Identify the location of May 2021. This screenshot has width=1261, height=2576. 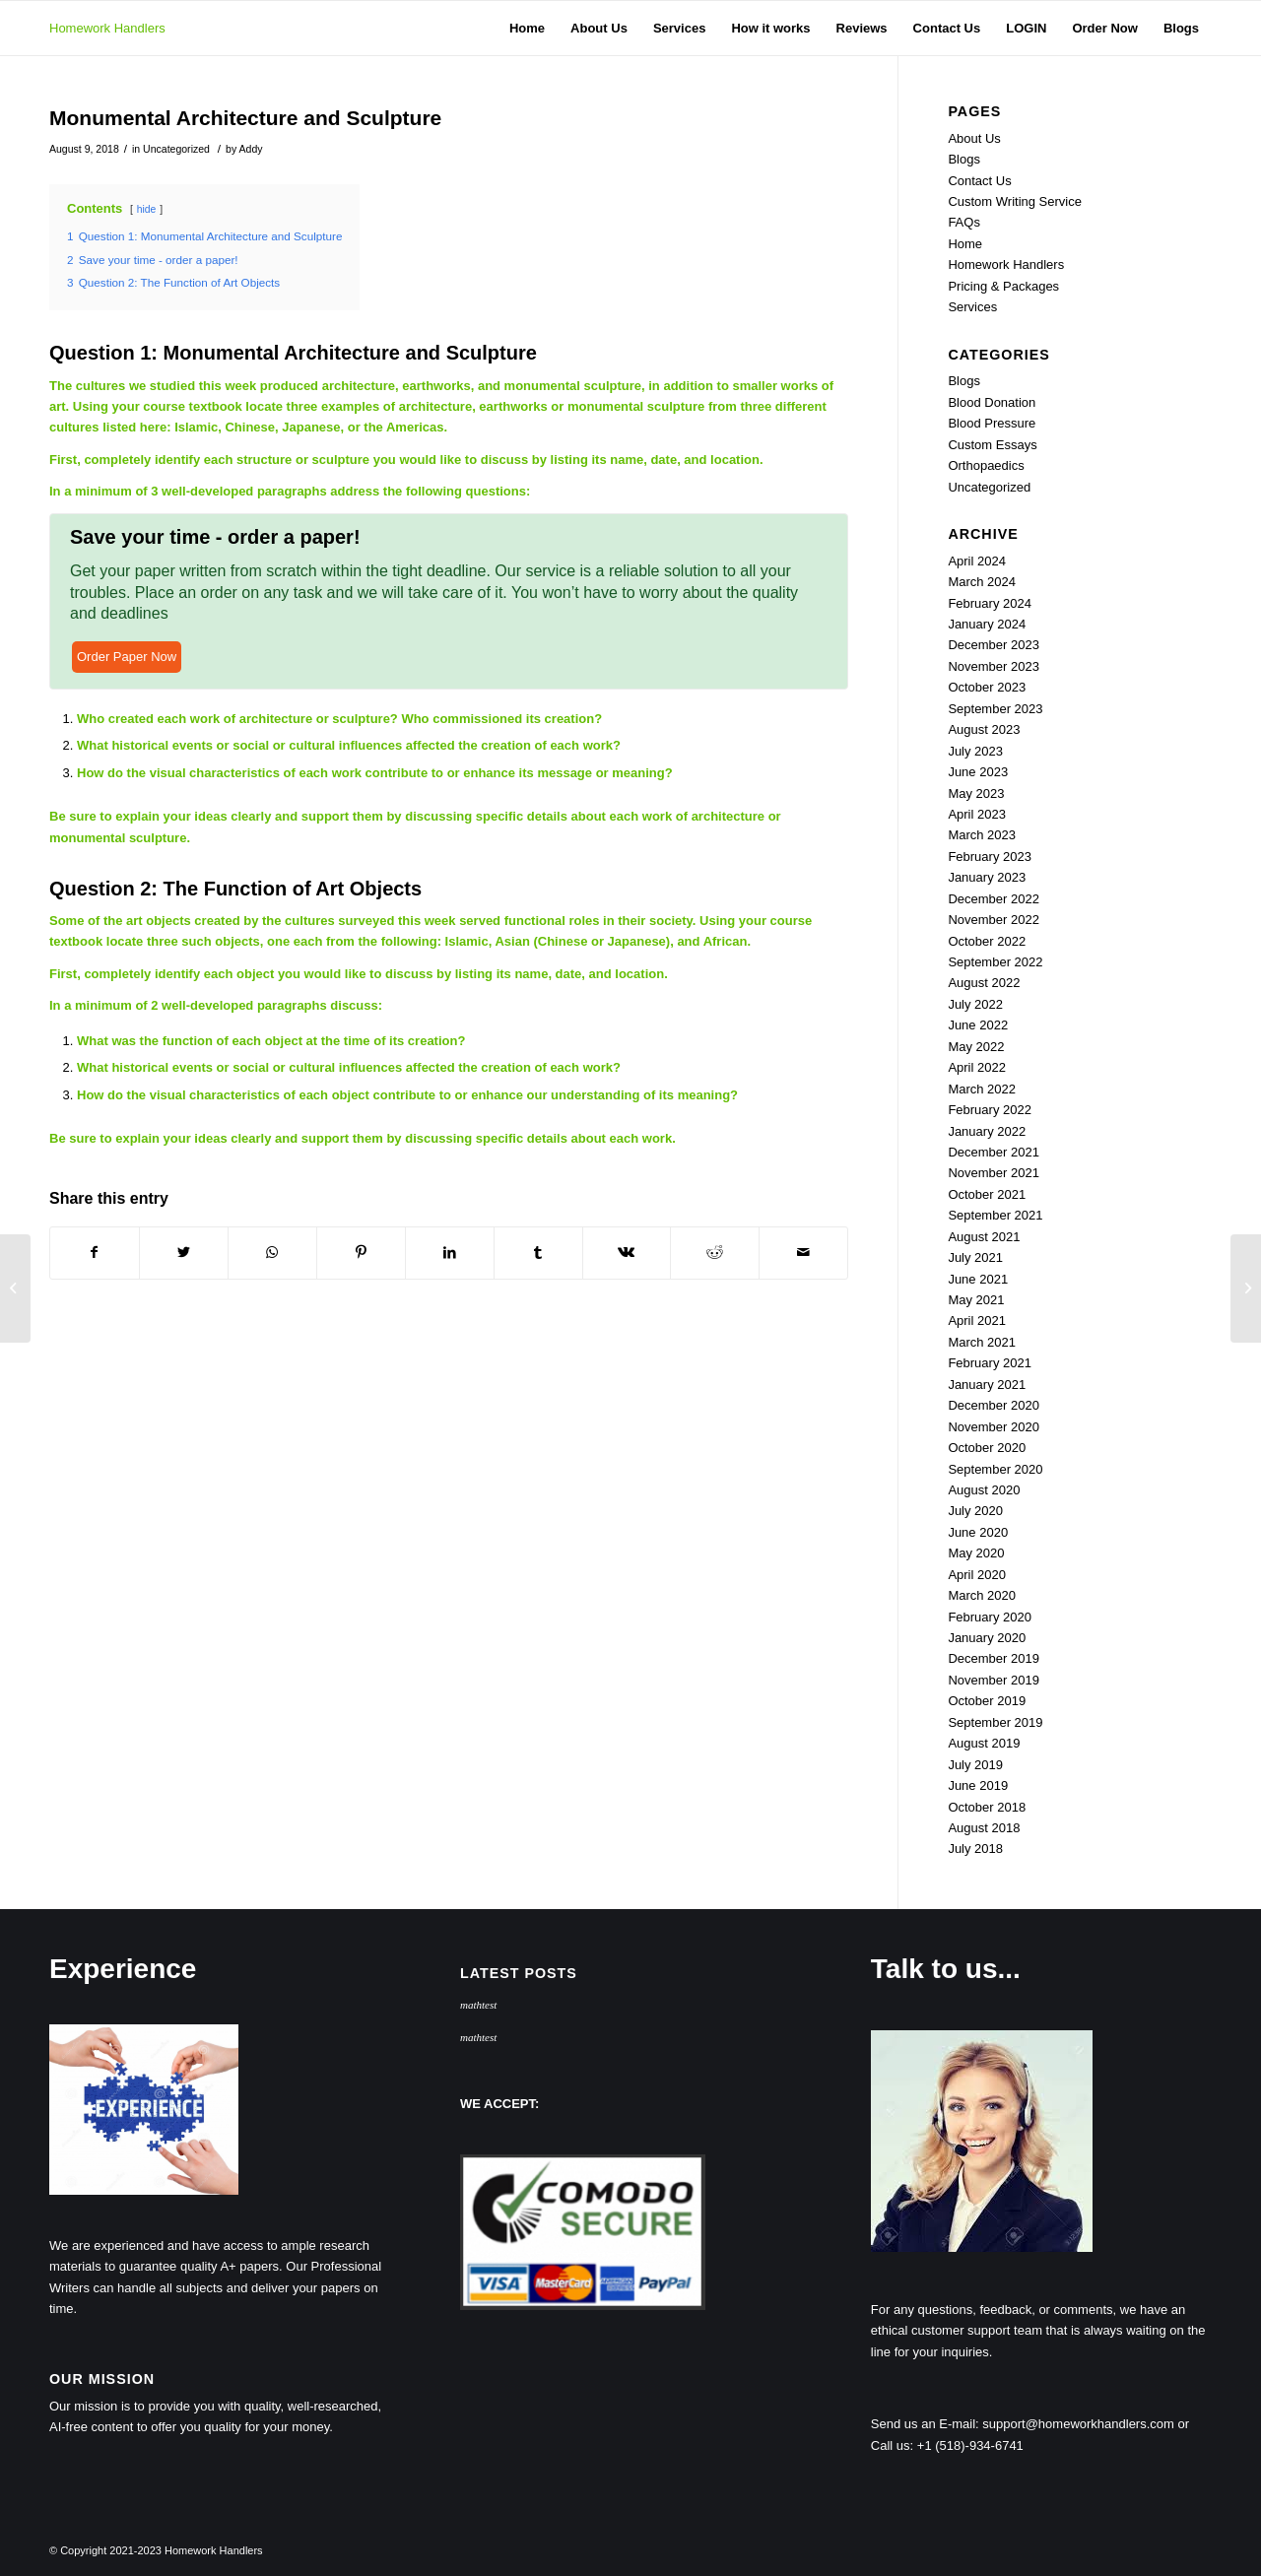
(976, 1299).